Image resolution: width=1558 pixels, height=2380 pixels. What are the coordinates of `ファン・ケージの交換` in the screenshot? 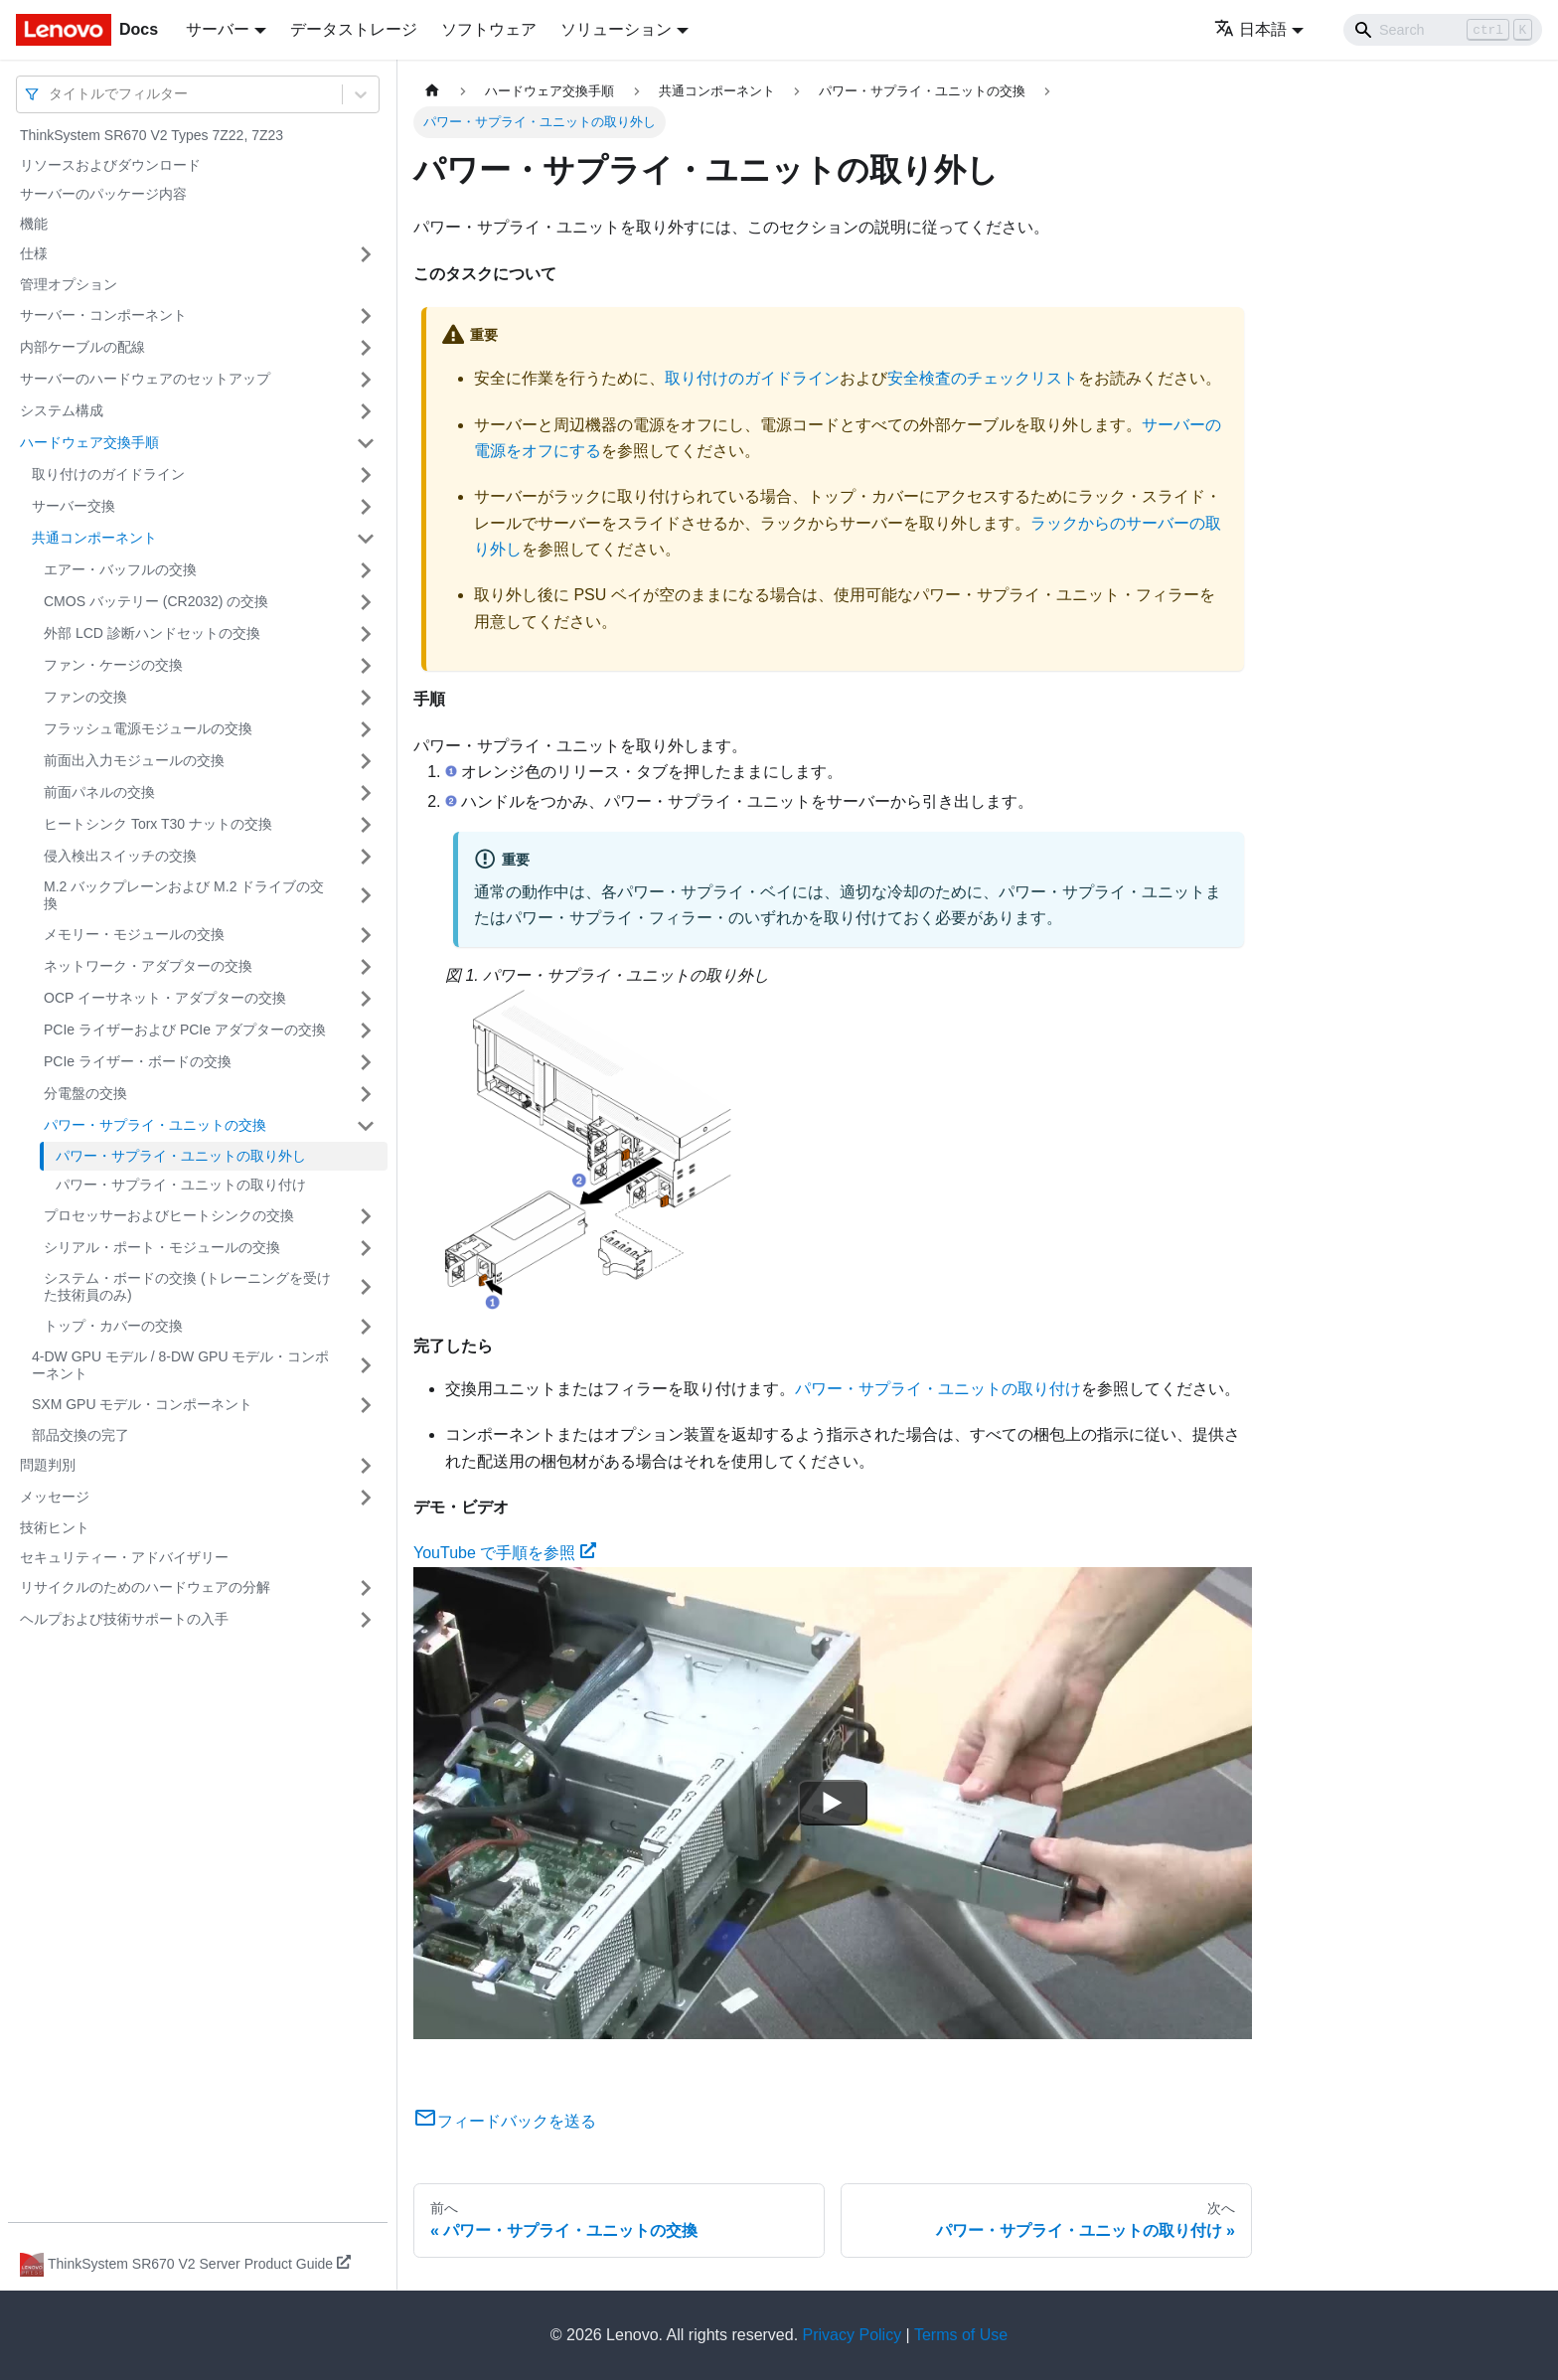 It's located at (113, 665).